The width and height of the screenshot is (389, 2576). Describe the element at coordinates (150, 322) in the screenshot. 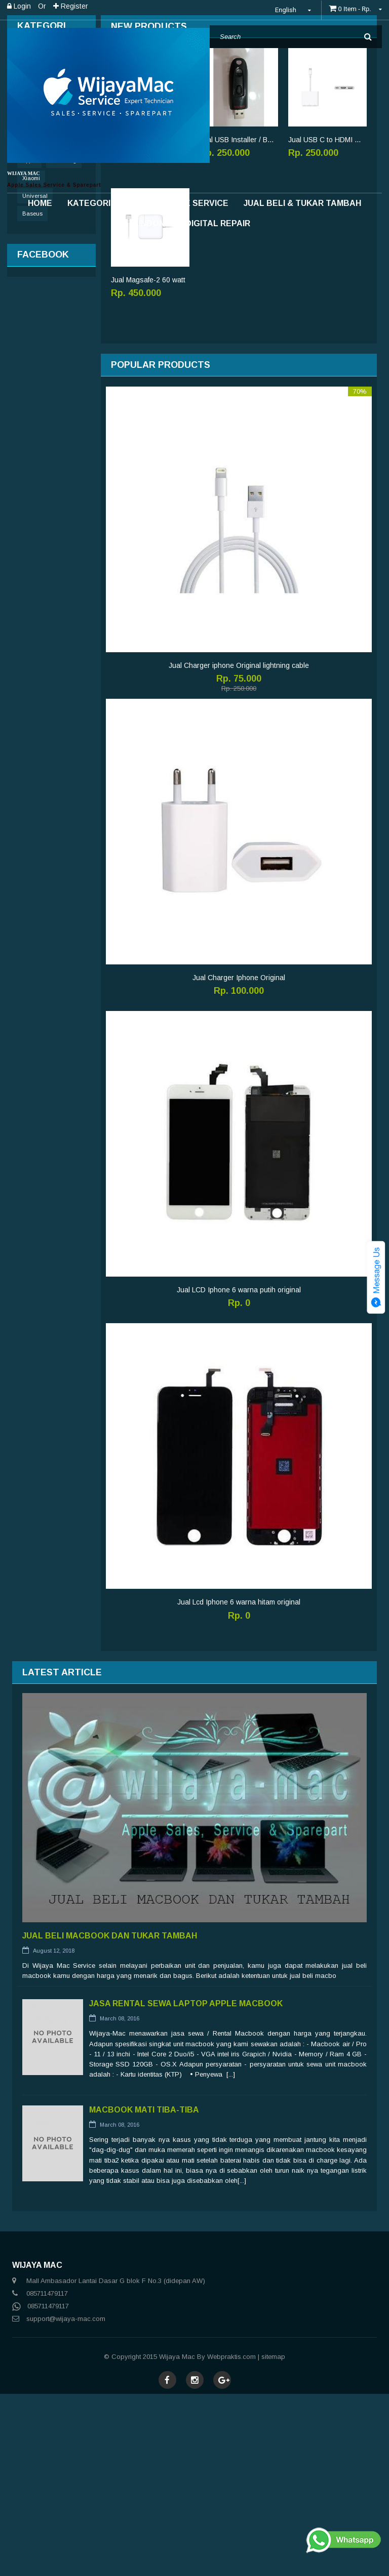

I see `Upgrade SSD Macbook pro 250GB` at that location.